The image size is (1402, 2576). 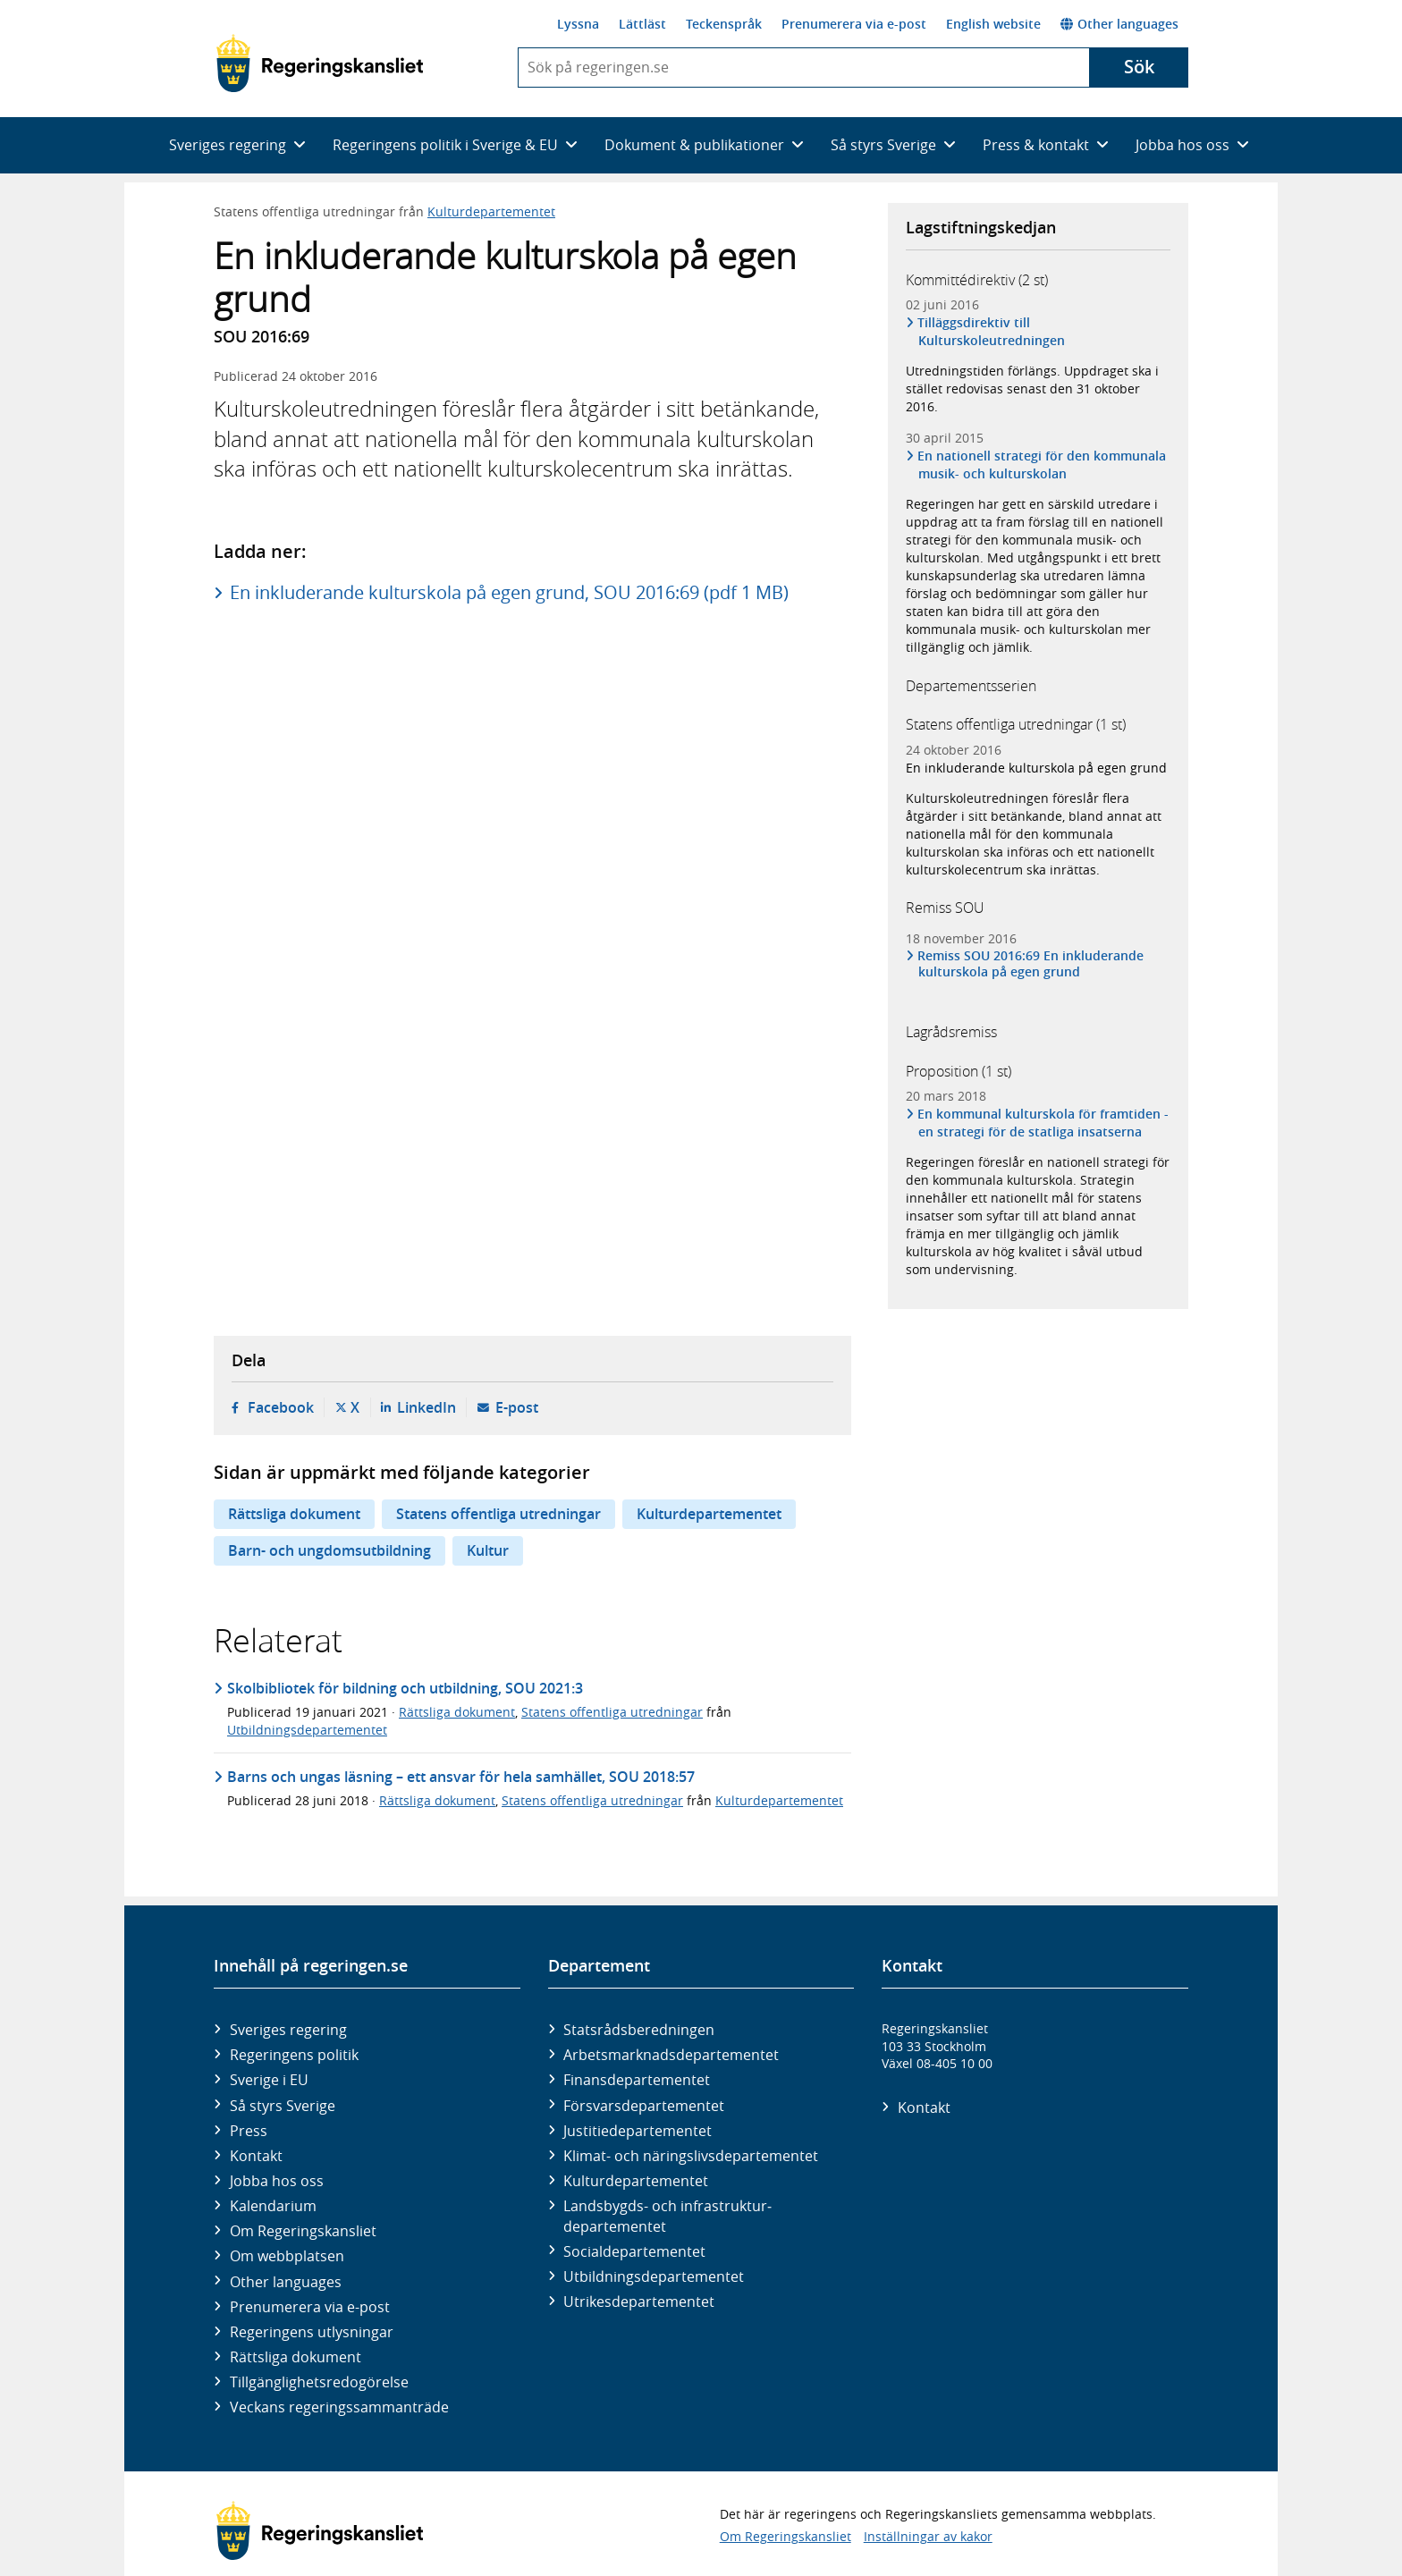 What do you see at coordinates (294, 1514) in the screenshot?
I see `Rättsliga dokument` at bounding box center [294, 1514].